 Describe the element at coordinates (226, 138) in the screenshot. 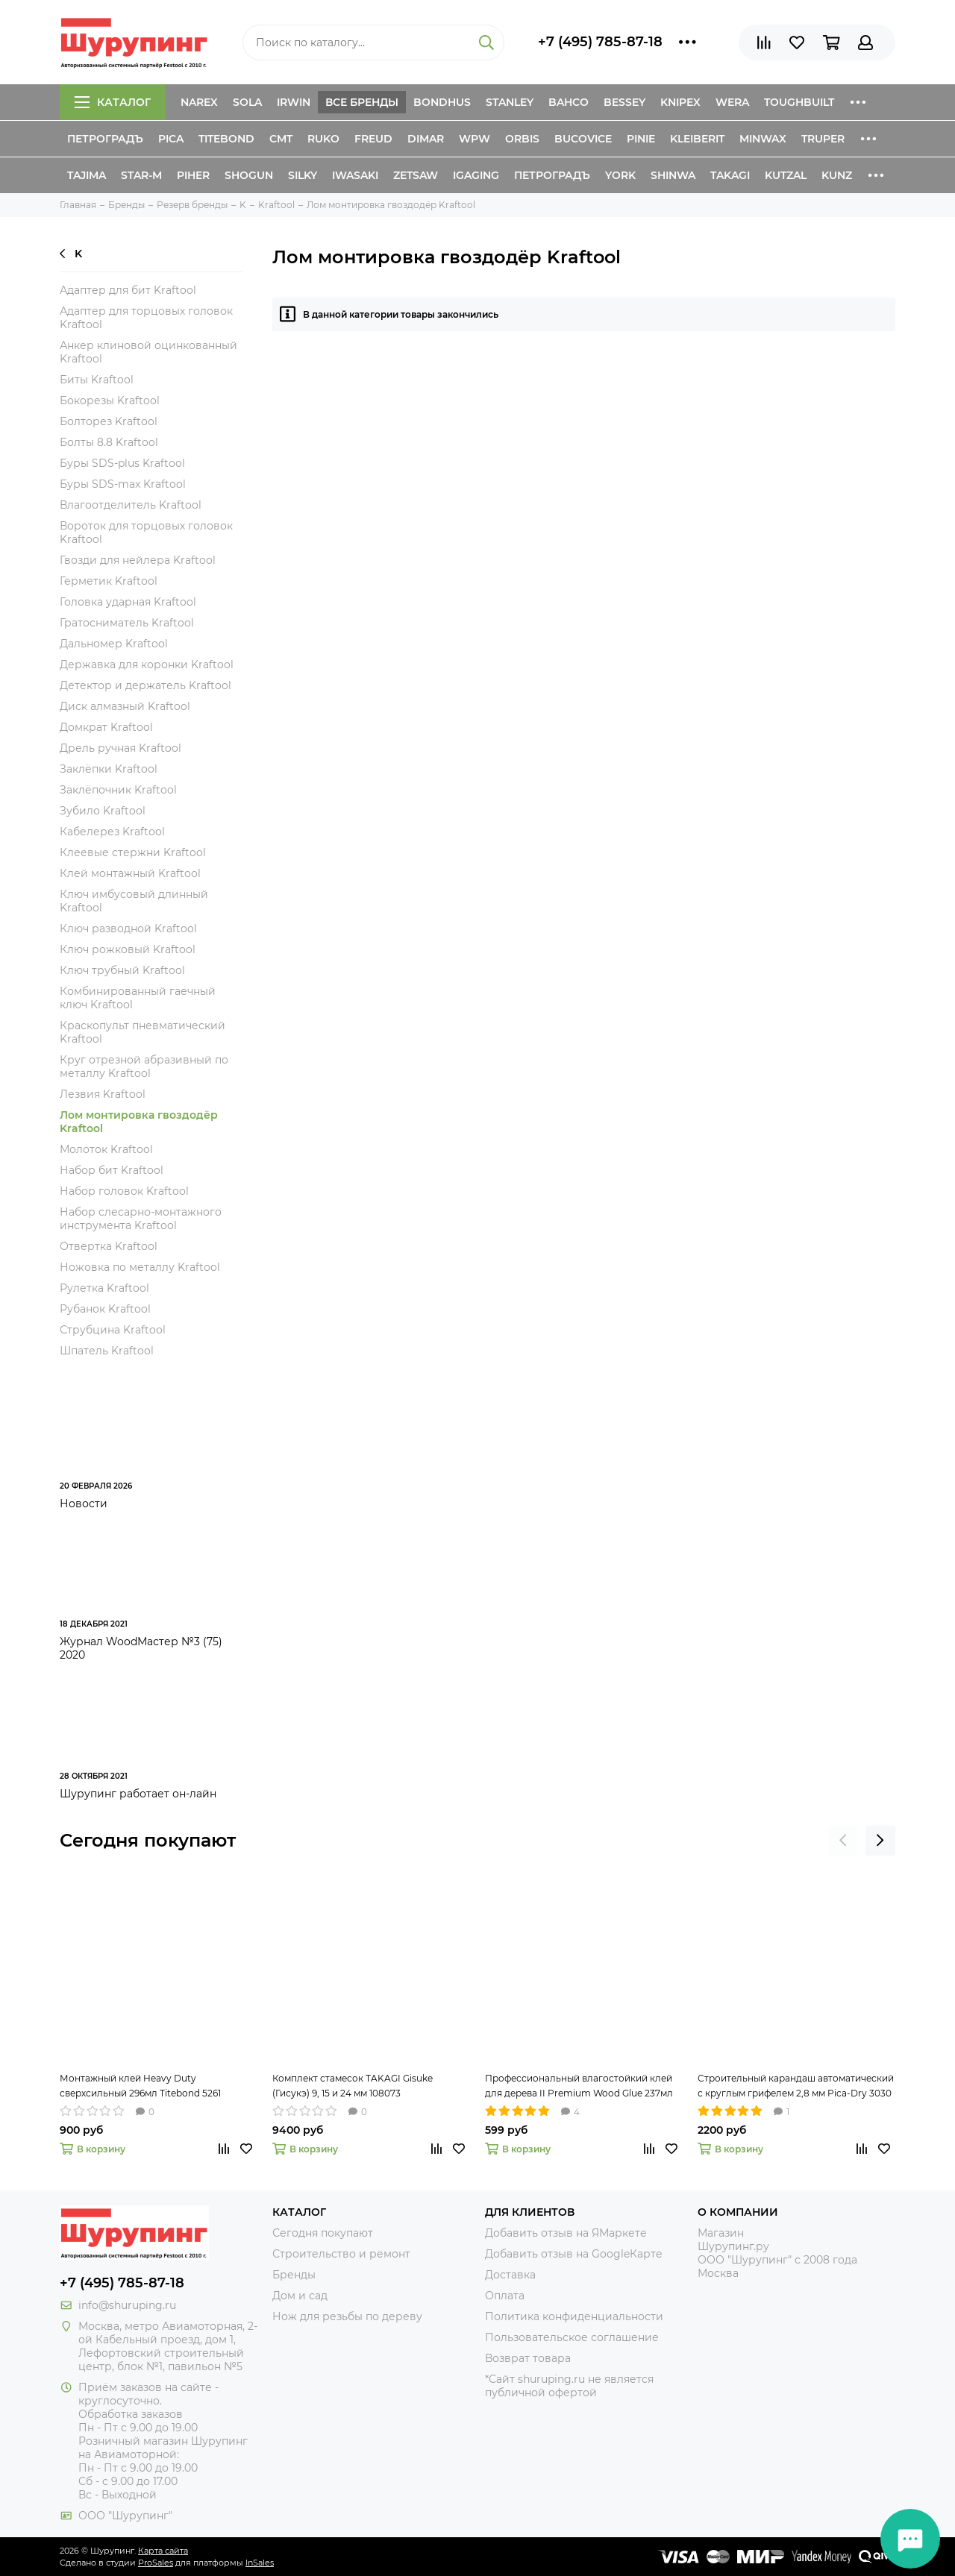

I see `Titebond` at that location.